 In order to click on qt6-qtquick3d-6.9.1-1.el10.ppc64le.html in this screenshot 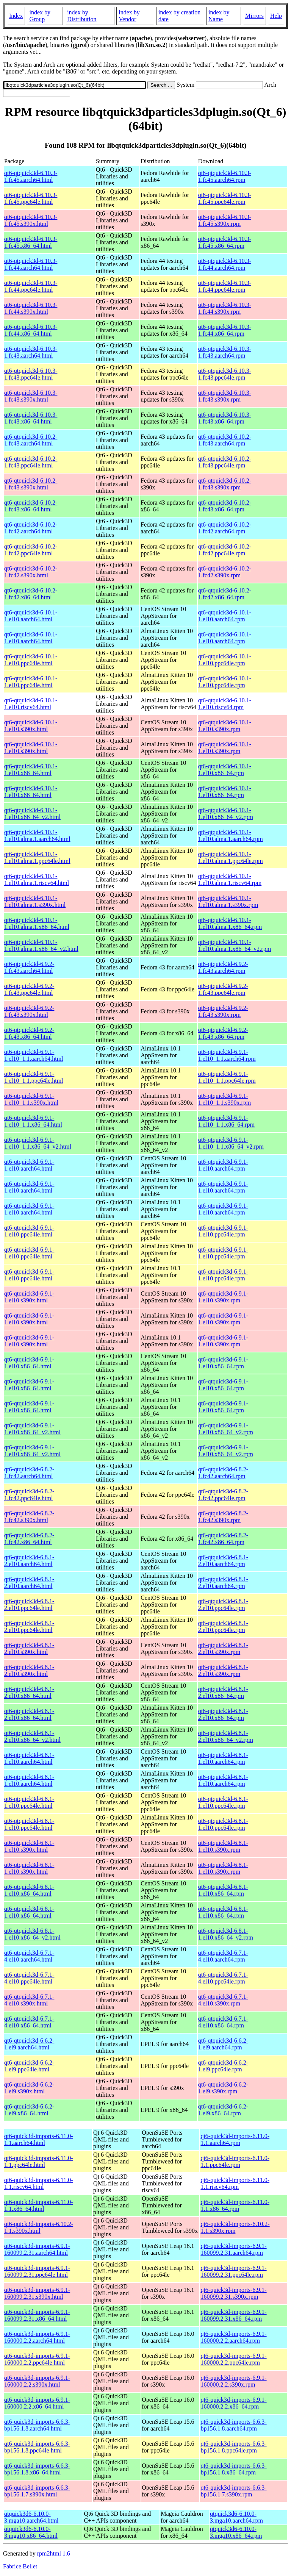, I will do `click(29, 1231)`.